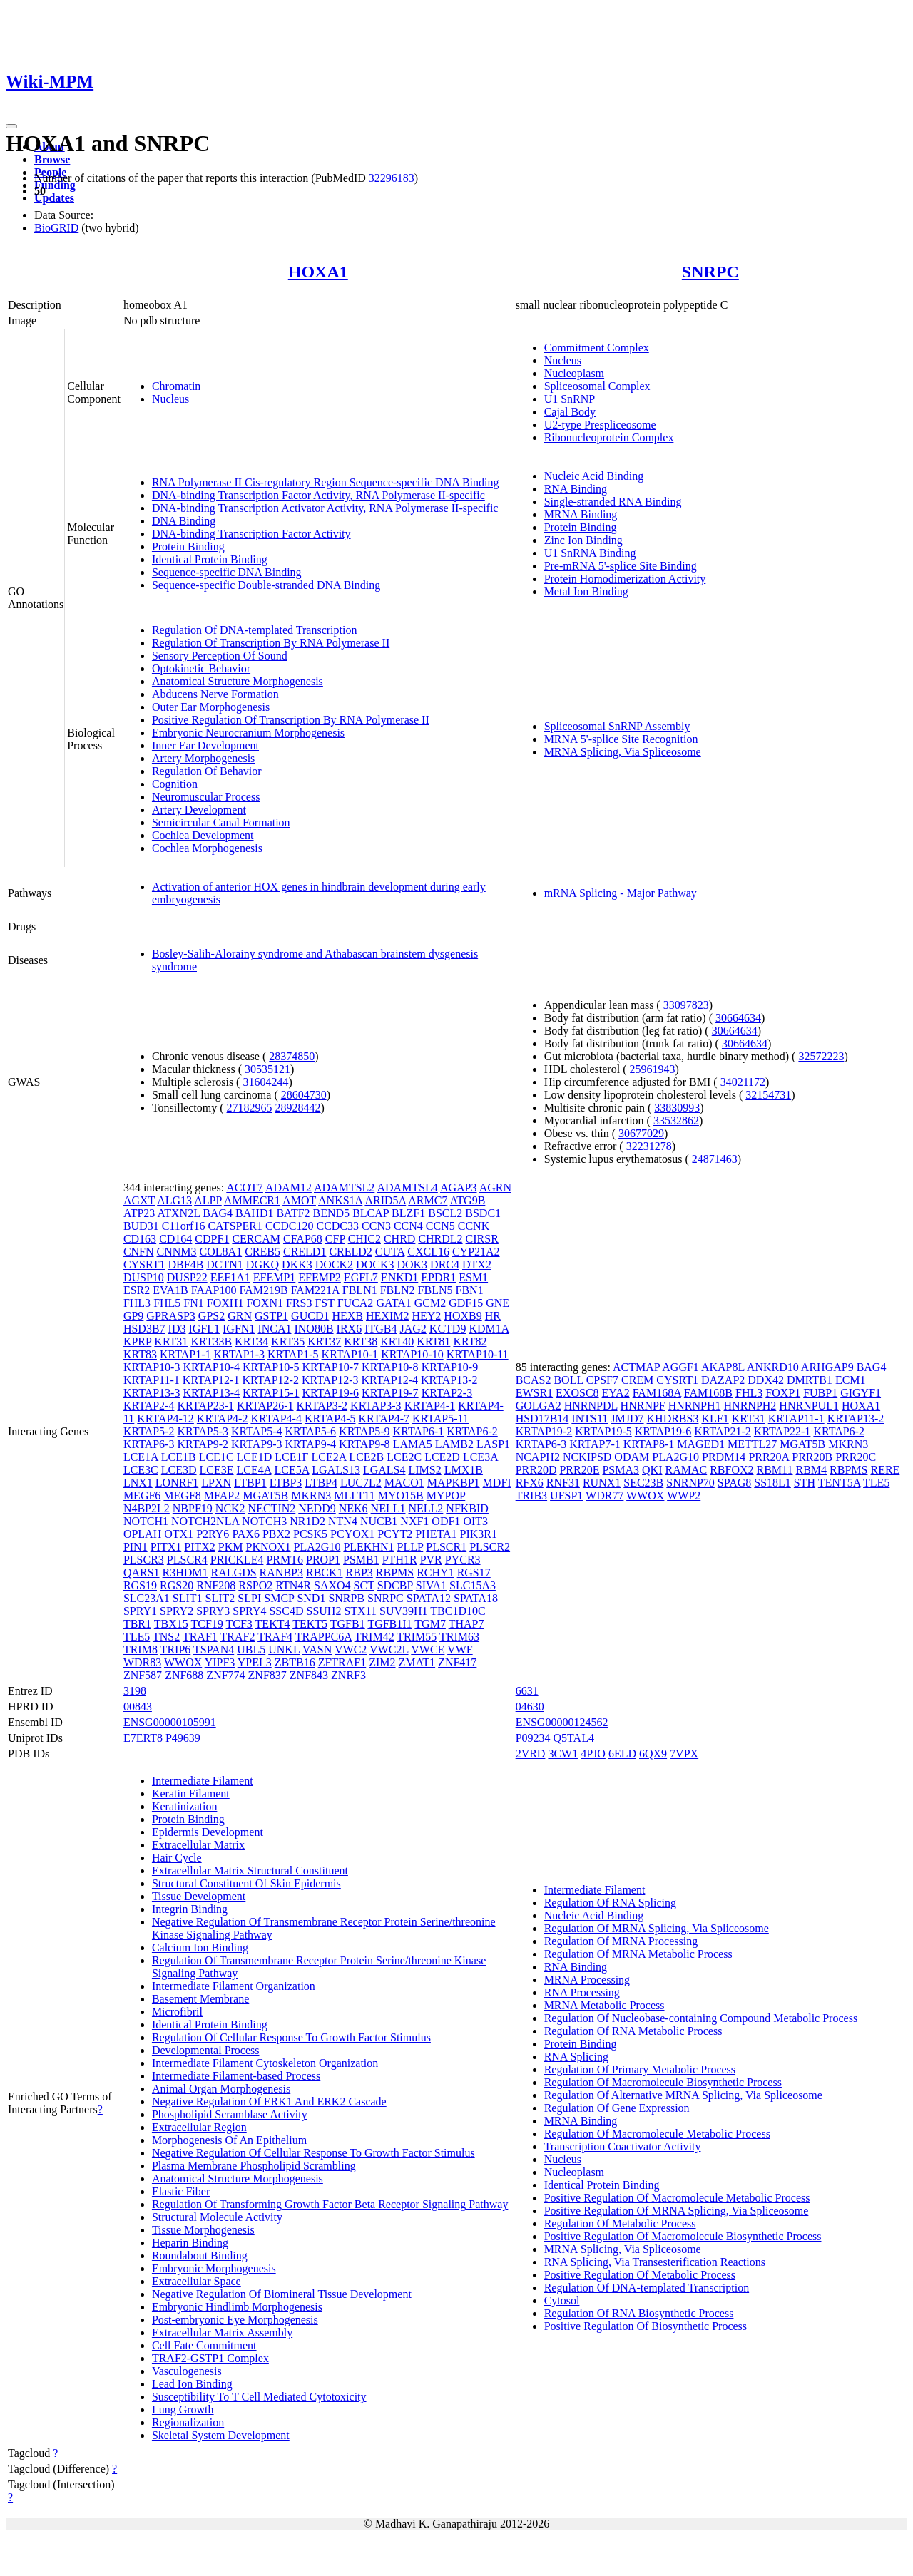 The width and height of the screenshot is (913, 2576). I want to click on HNRNPUL1, so click(809, 1406).